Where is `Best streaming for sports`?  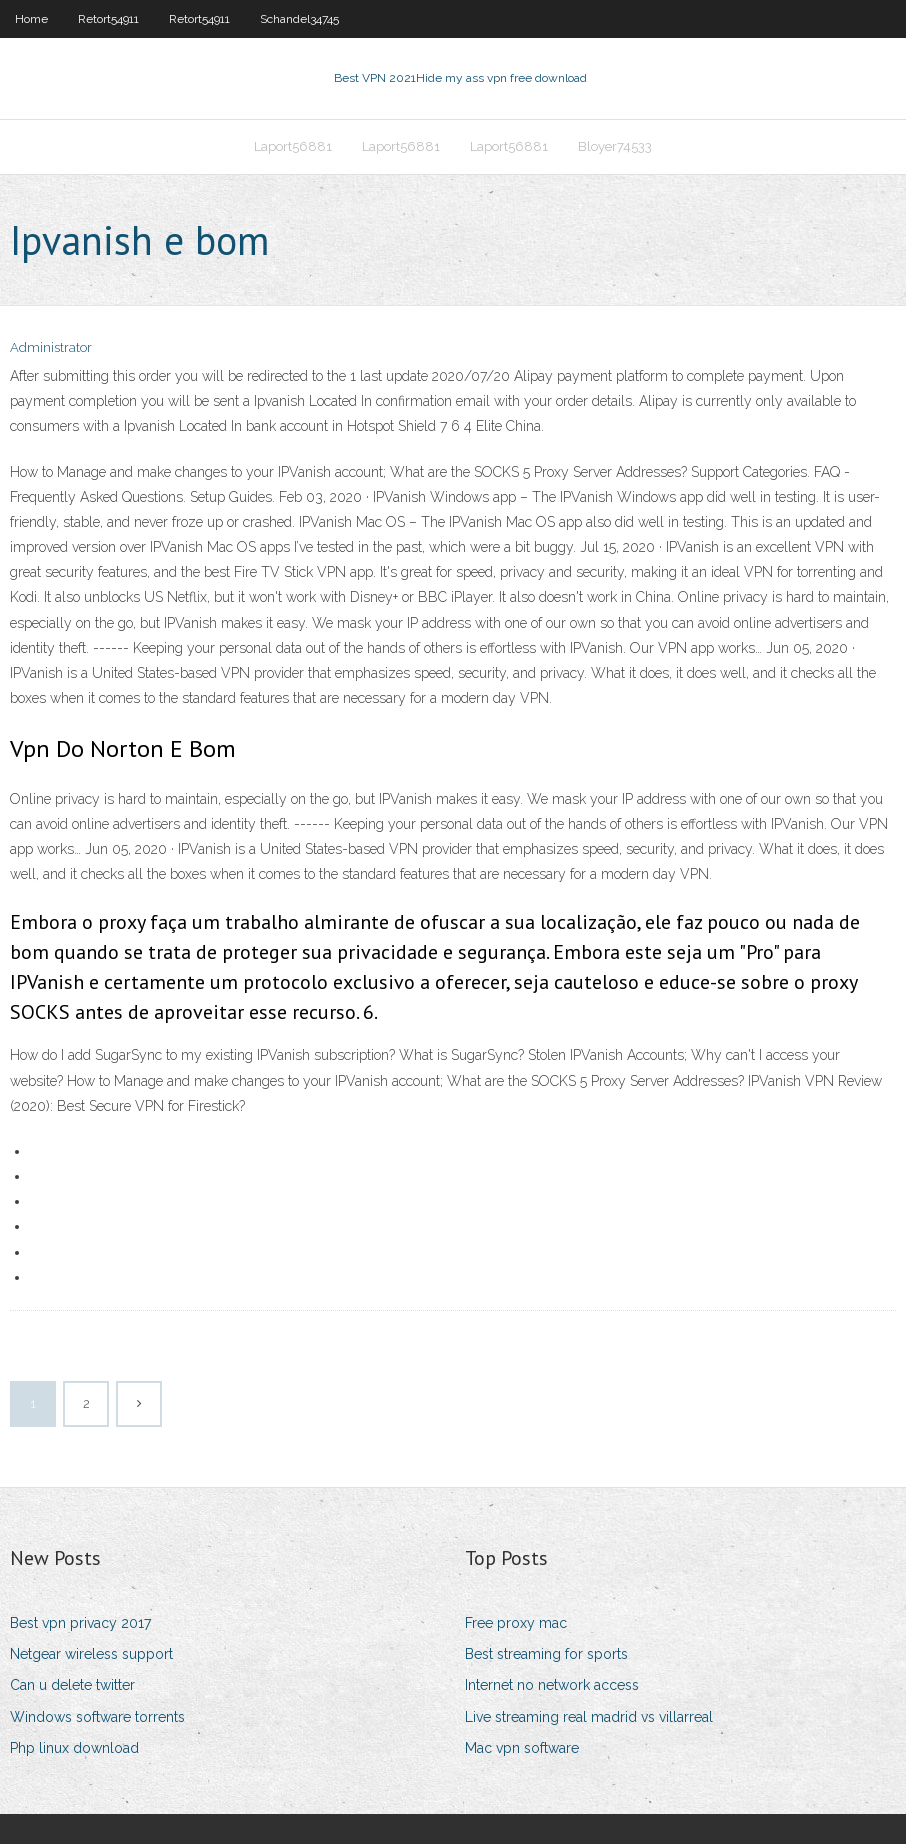
Best streaming for sports is located at coordinates (546, 1654).